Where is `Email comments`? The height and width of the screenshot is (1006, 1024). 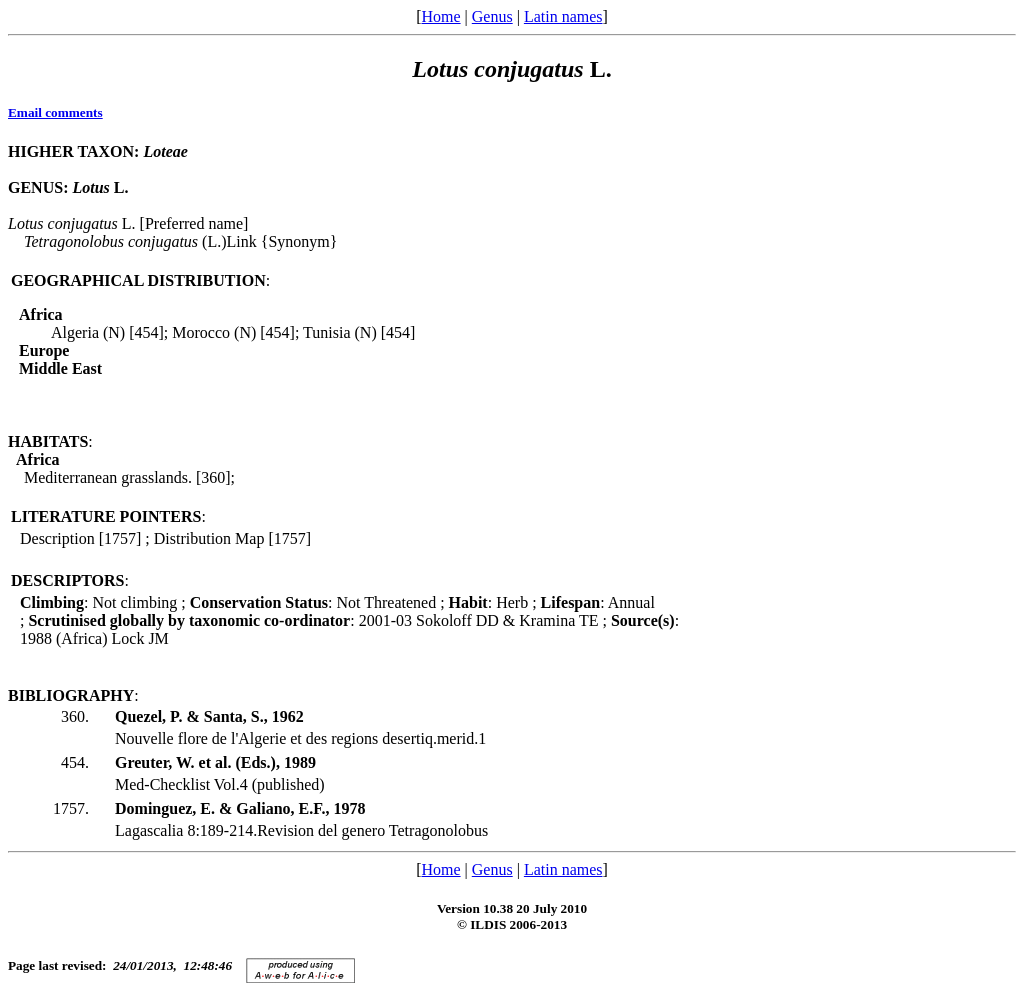
Email comments is located at coordinates (55, 112).